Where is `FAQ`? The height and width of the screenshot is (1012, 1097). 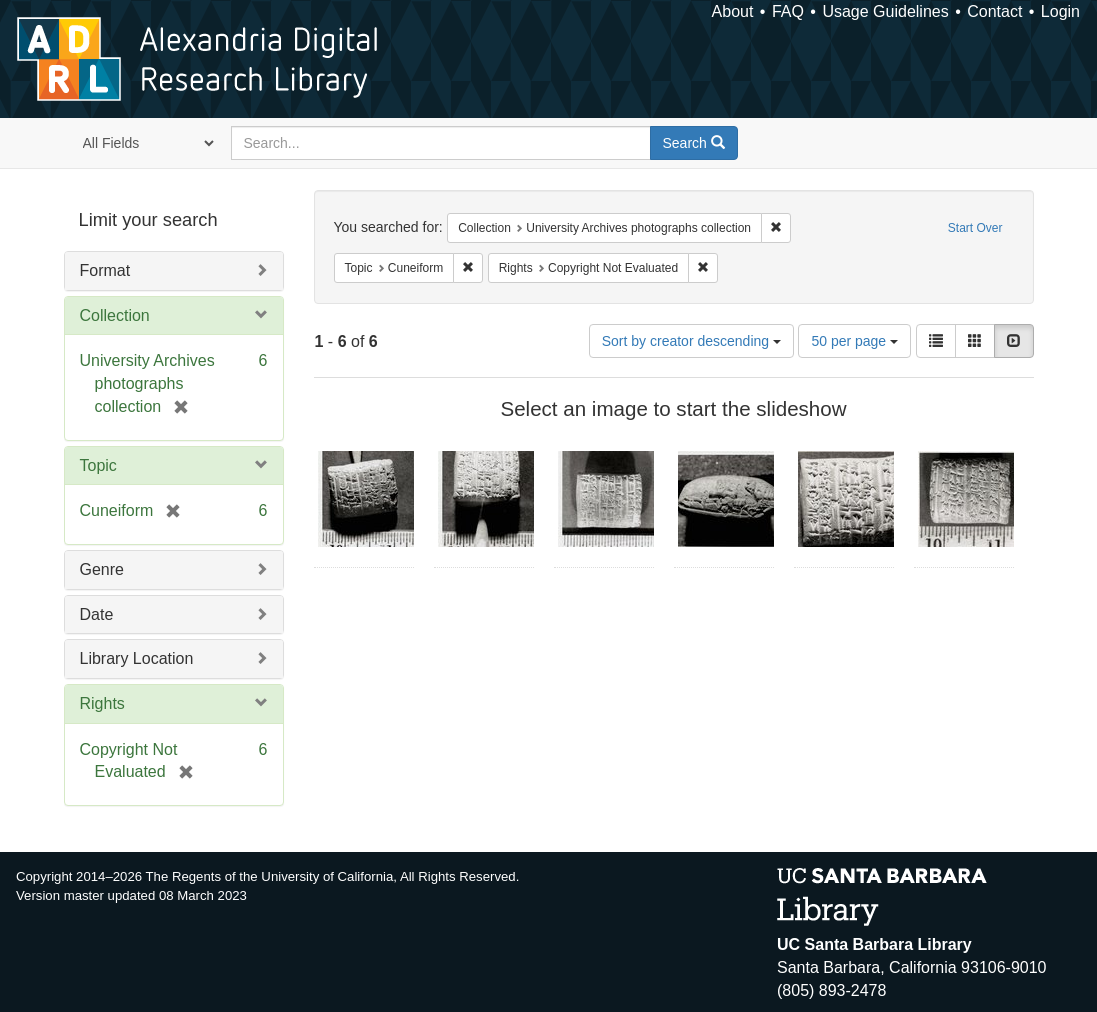 FAQ is located at coordinates (788, 11).